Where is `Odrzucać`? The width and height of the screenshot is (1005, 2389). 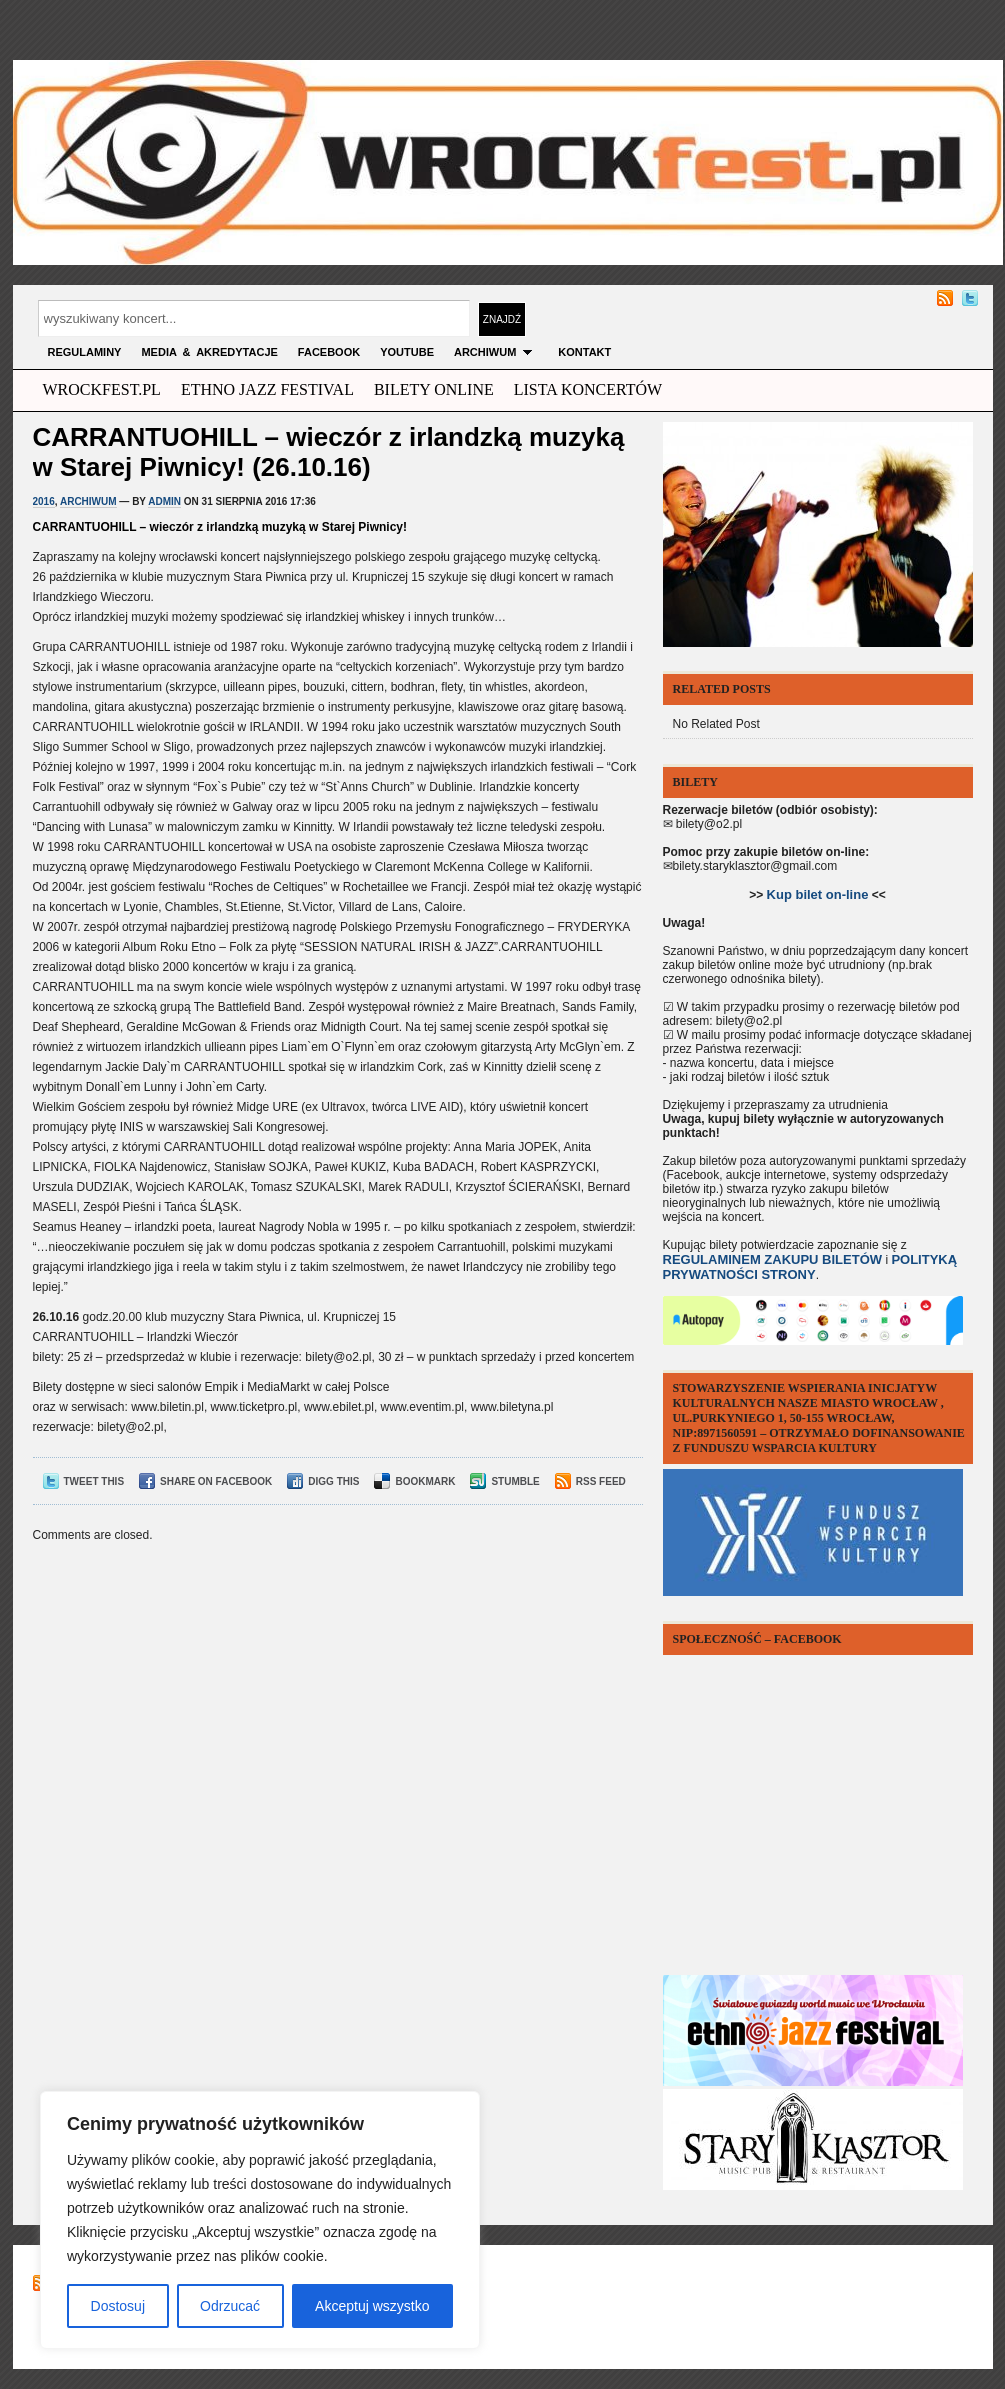
Odrzucać is located at coordinates (230, 2306).